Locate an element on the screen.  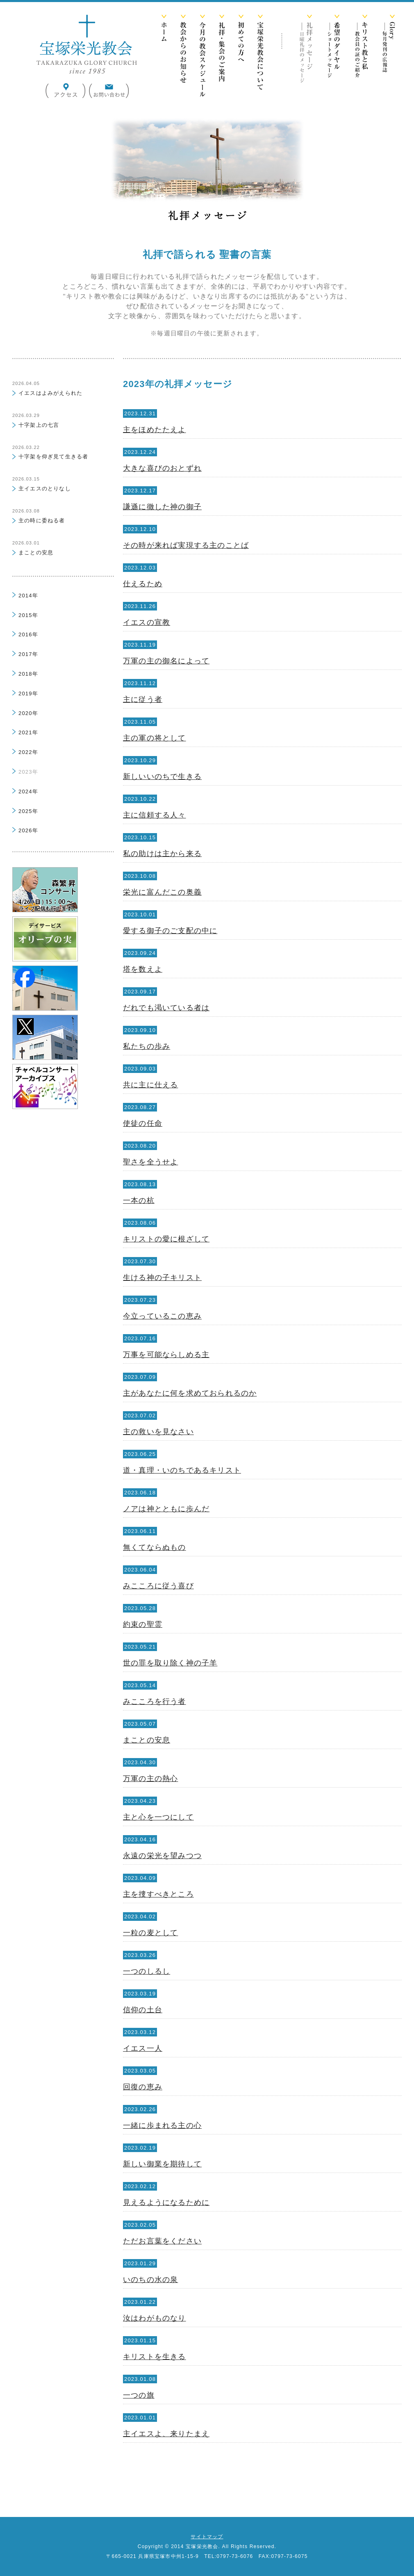
主と心を一つにして is located at coordinates (158, 1817).